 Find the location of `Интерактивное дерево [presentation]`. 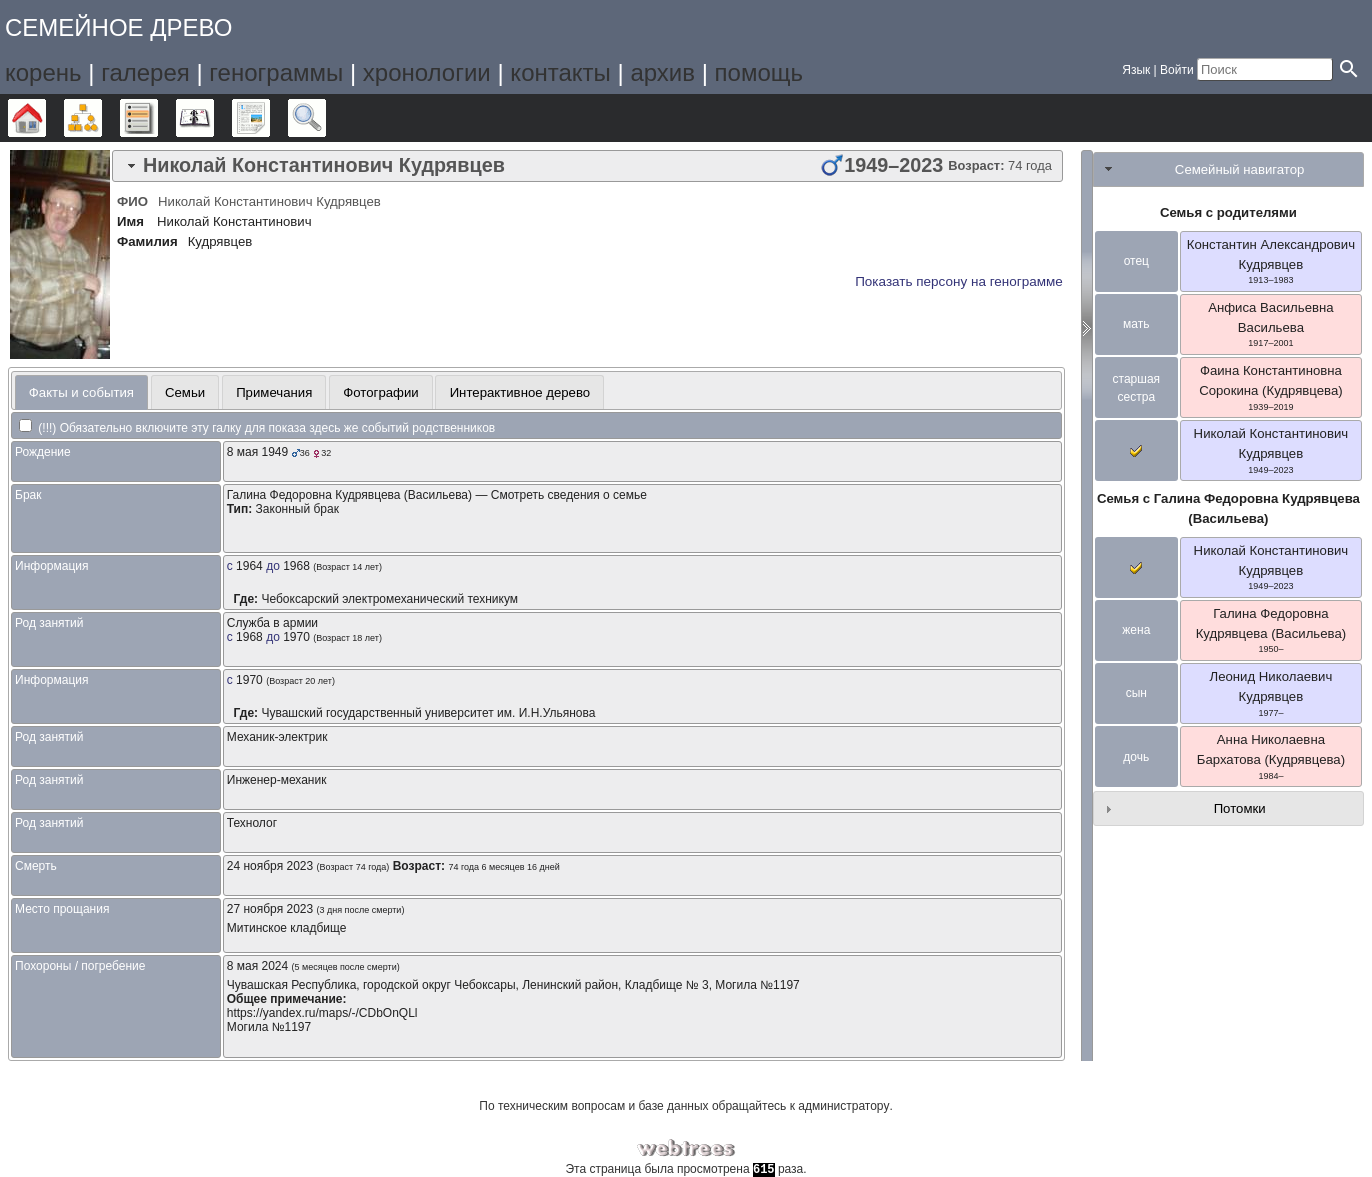

Интерактивное дерево [presentation] is located at coordinates (520, 392).